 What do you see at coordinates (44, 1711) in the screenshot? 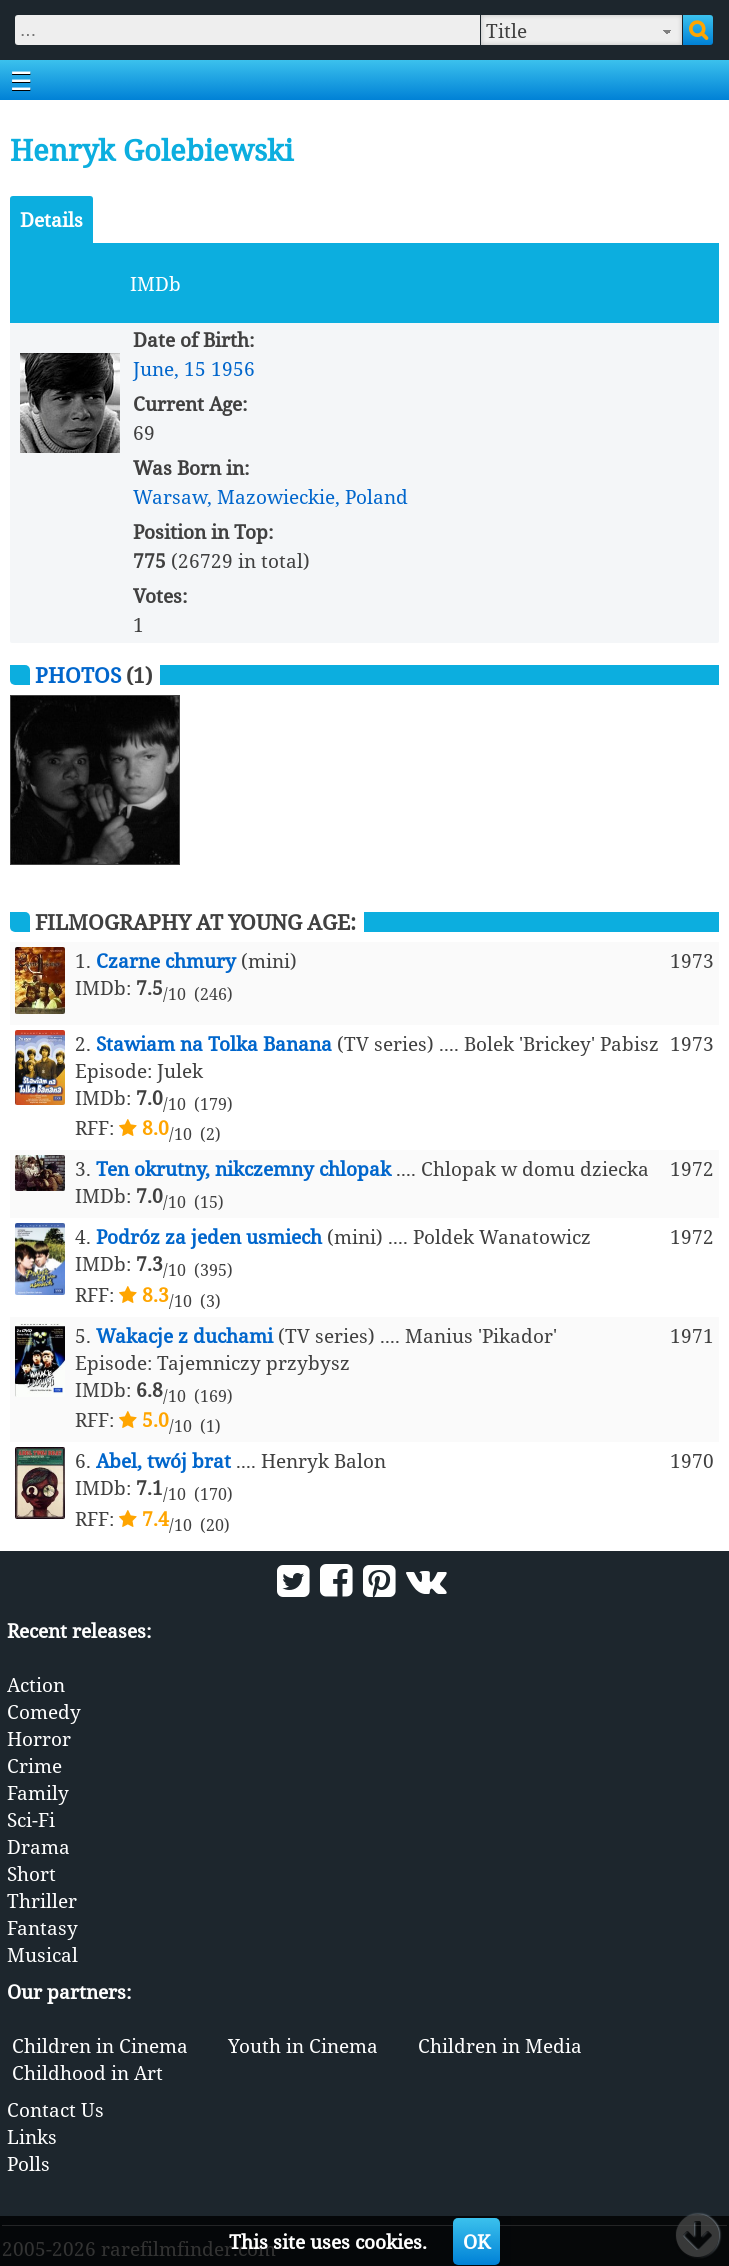
I see `Comedy` at bounding box center [44, 1711].